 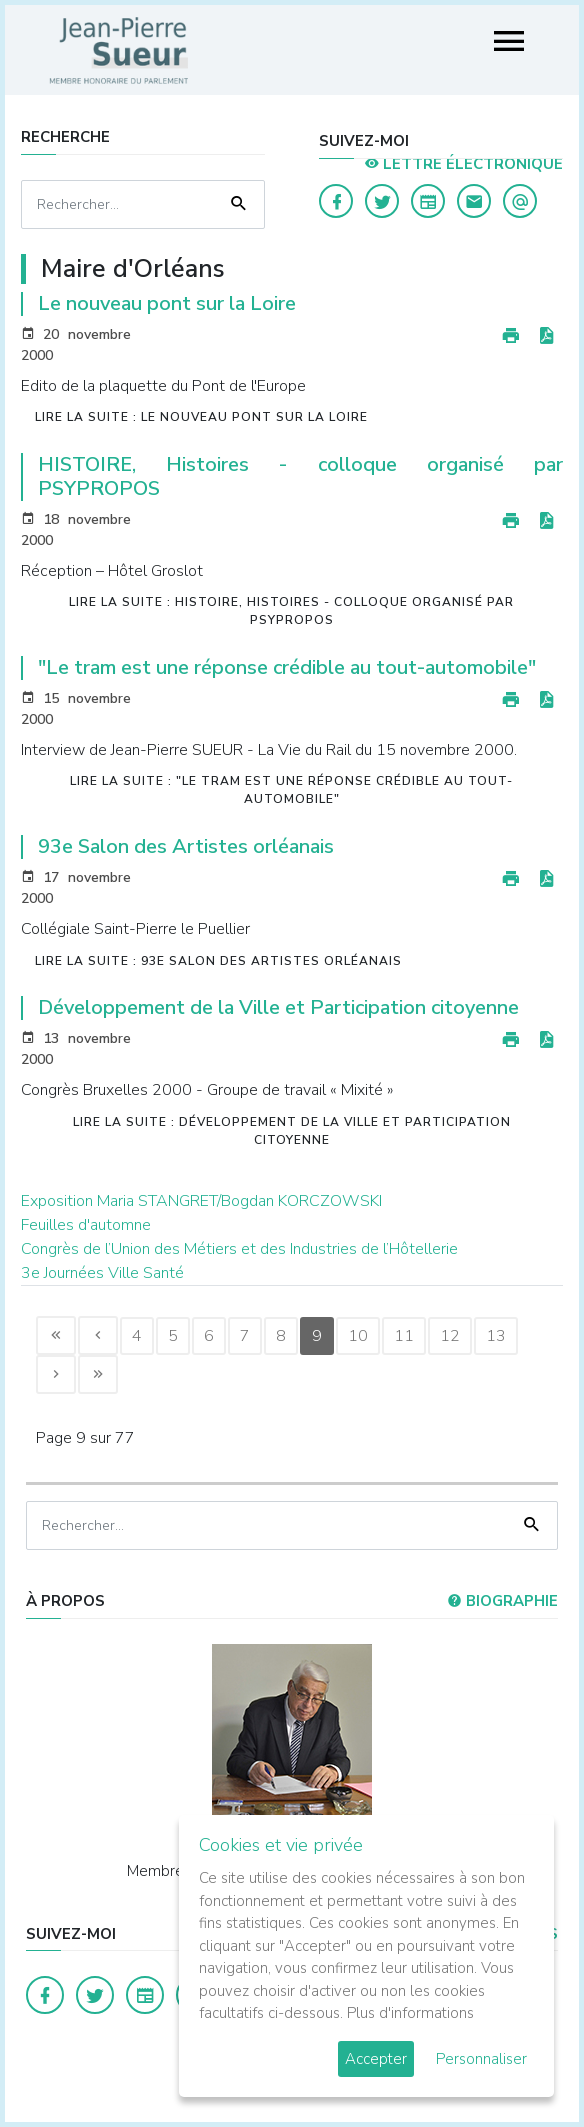 What do you see at coordinates (201, 1201) in the screenshot?
I see `Exposition Maria STANGRET/Bogdan KORCZOWSKI` at bounding box center [201, 1201].